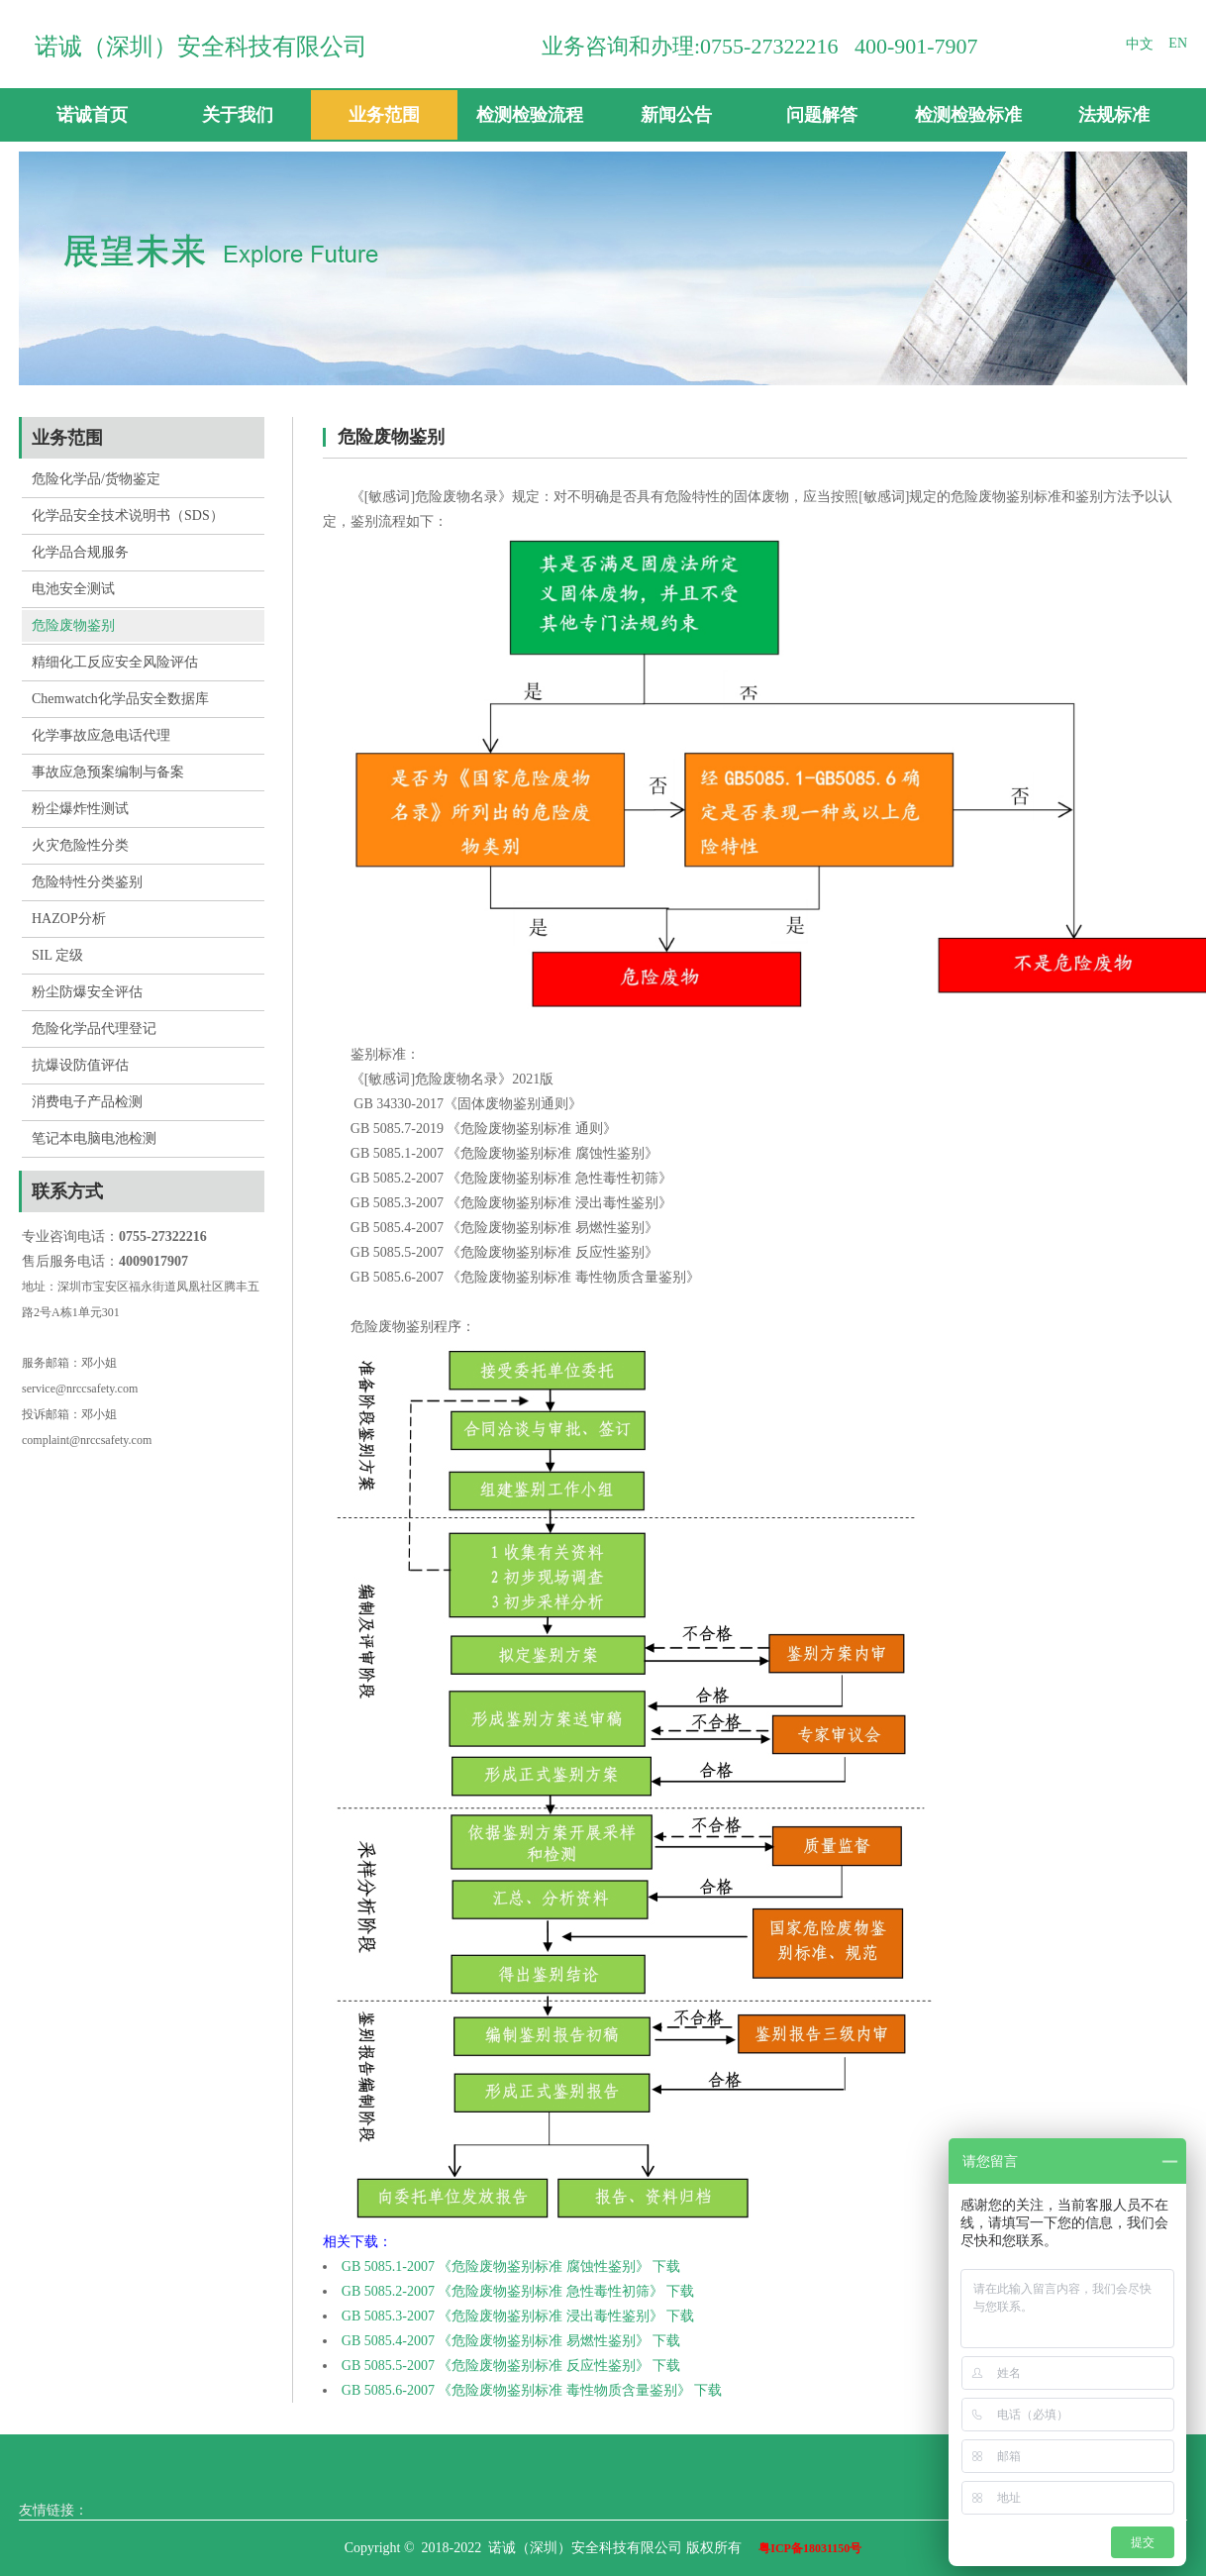 The width and height of the screenshot is (1206, 2576). Describe the element at coordinates (87, 1101) in the screenshot. I see `消费电子产品检测` at that location.